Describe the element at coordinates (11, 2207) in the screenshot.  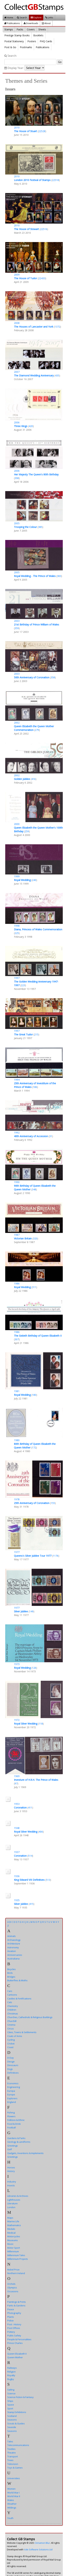
I see `London` at that location.